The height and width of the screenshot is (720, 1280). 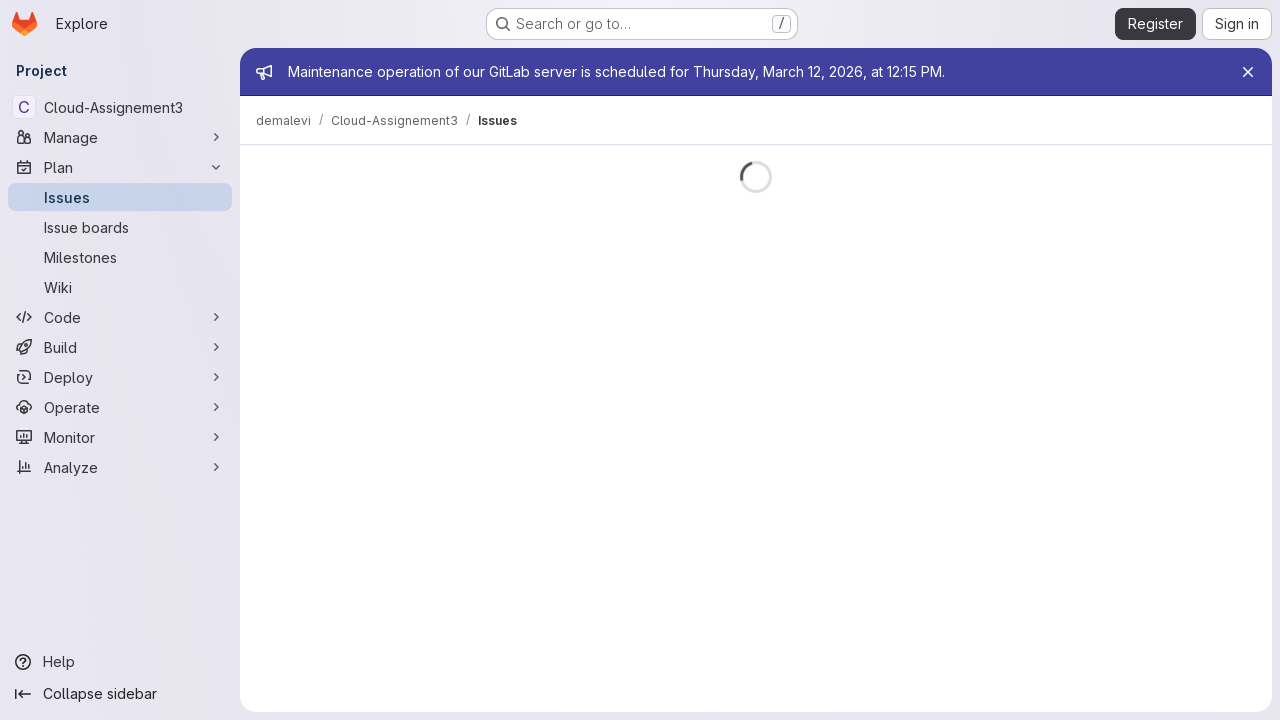 I want to click on [Code], so click(x=120, y=317).